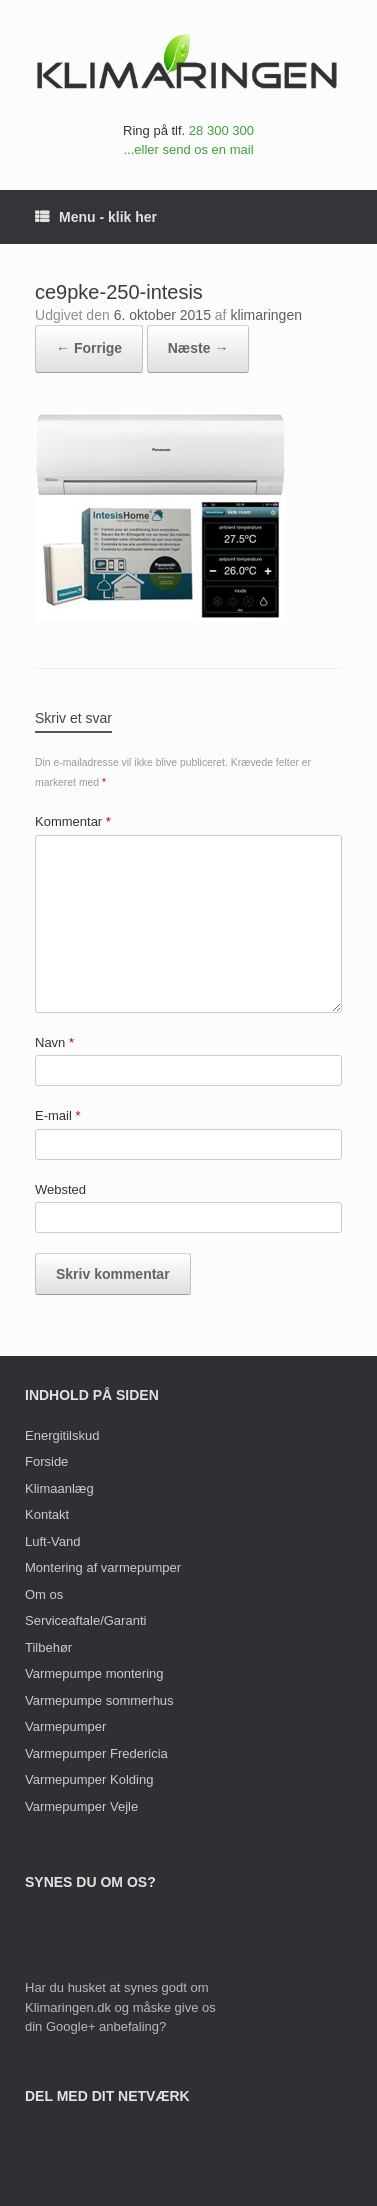 This screenshot has width=377, height=2206. I want to click on Forside, so click(46, 1461).